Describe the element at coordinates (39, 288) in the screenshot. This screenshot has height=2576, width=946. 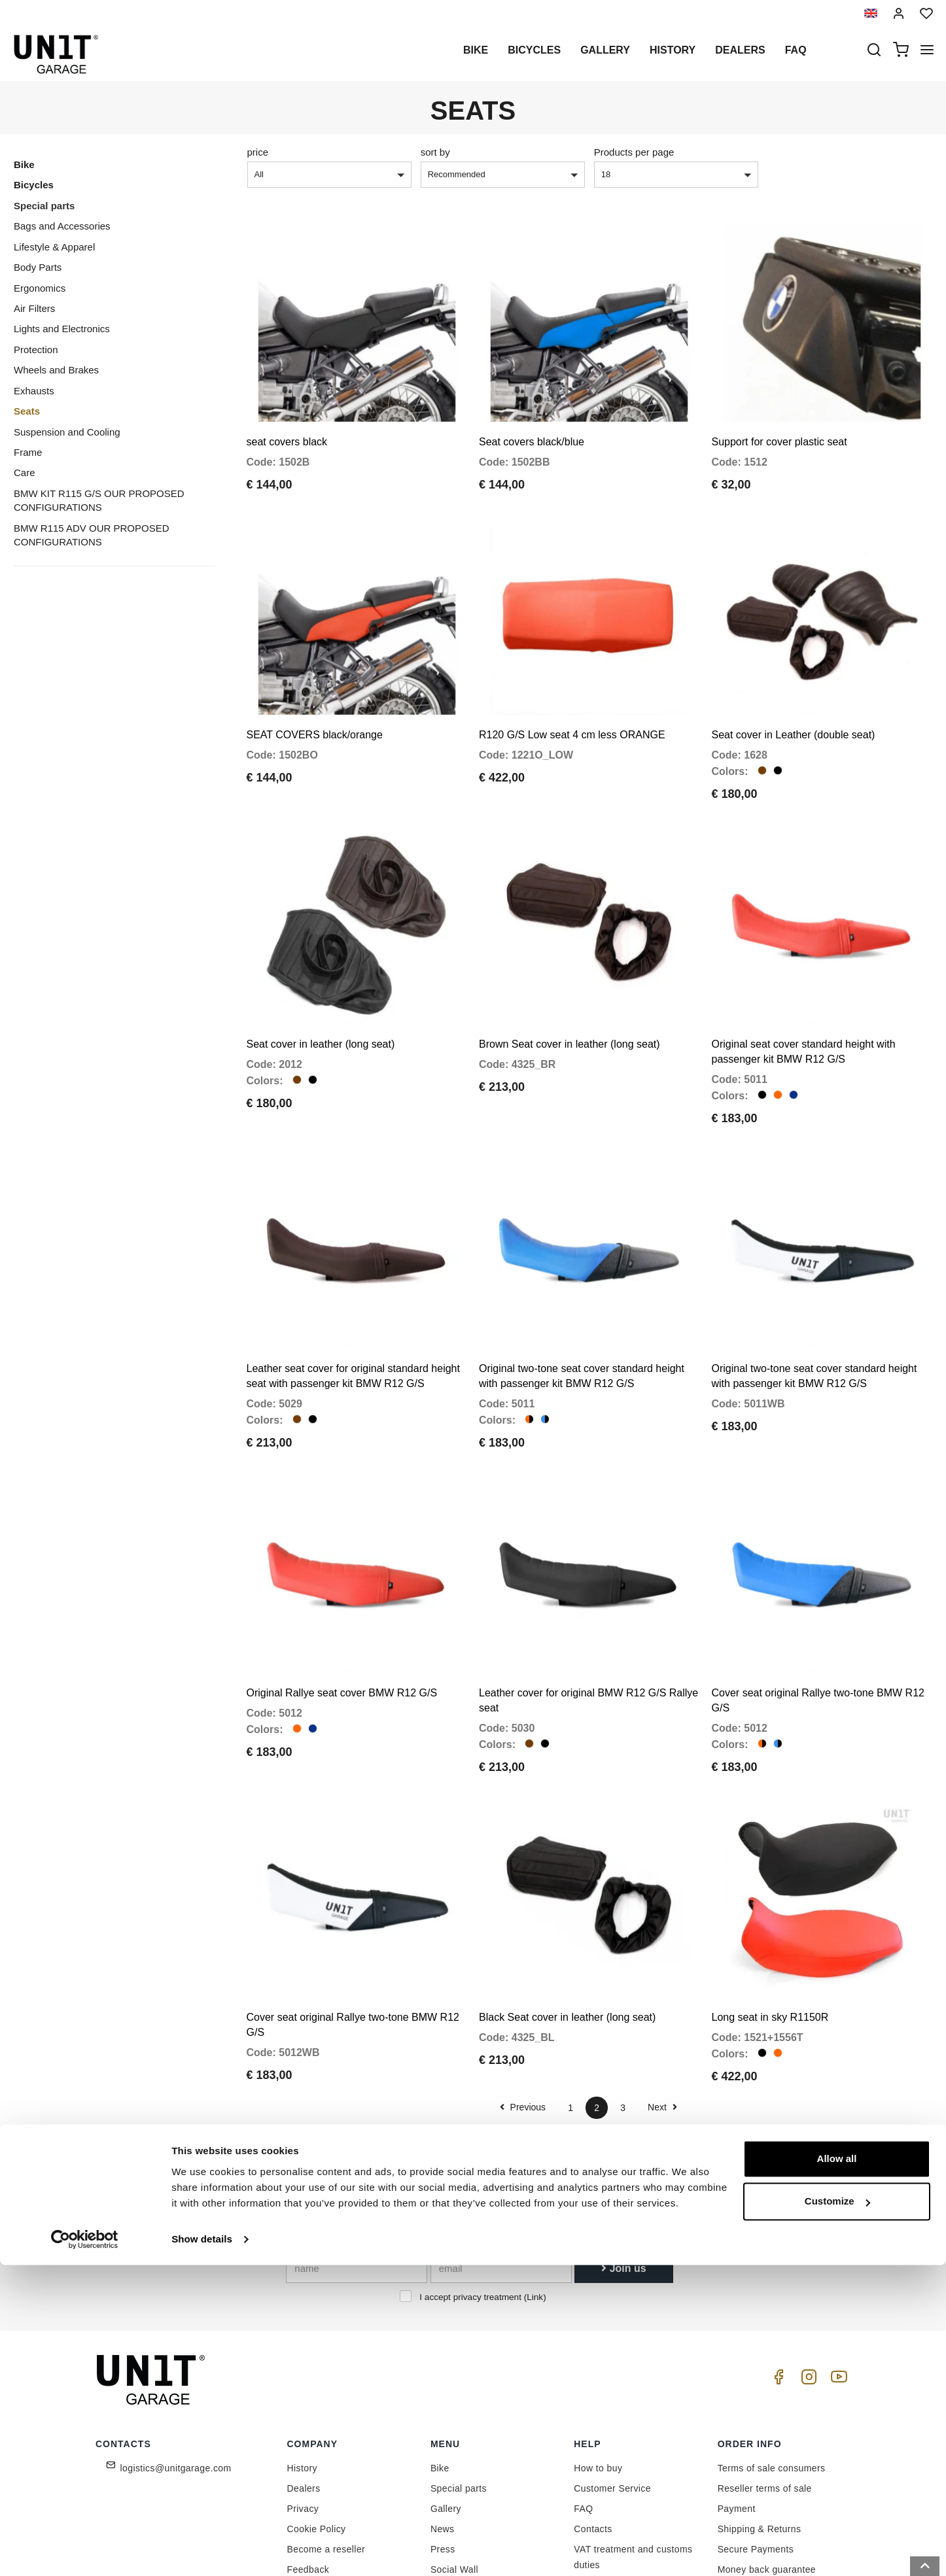
I see `Ergonomics` at that location.